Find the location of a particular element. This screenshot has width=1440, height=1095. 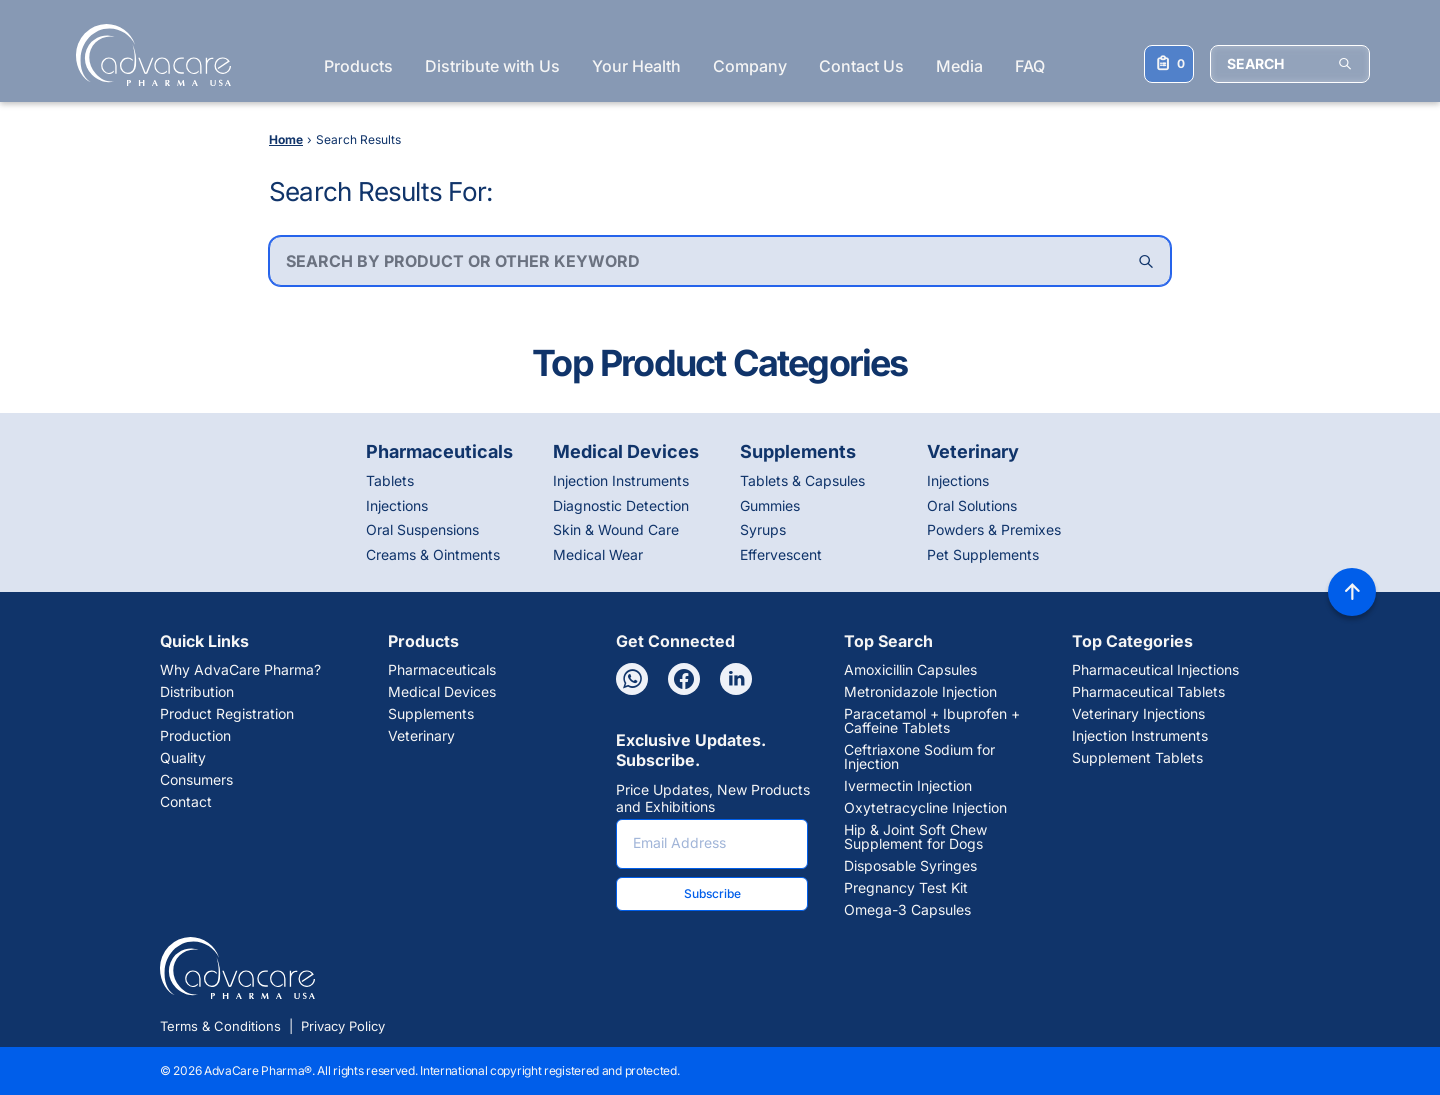

Powders & Premixes is located at coordinates (994, 529).